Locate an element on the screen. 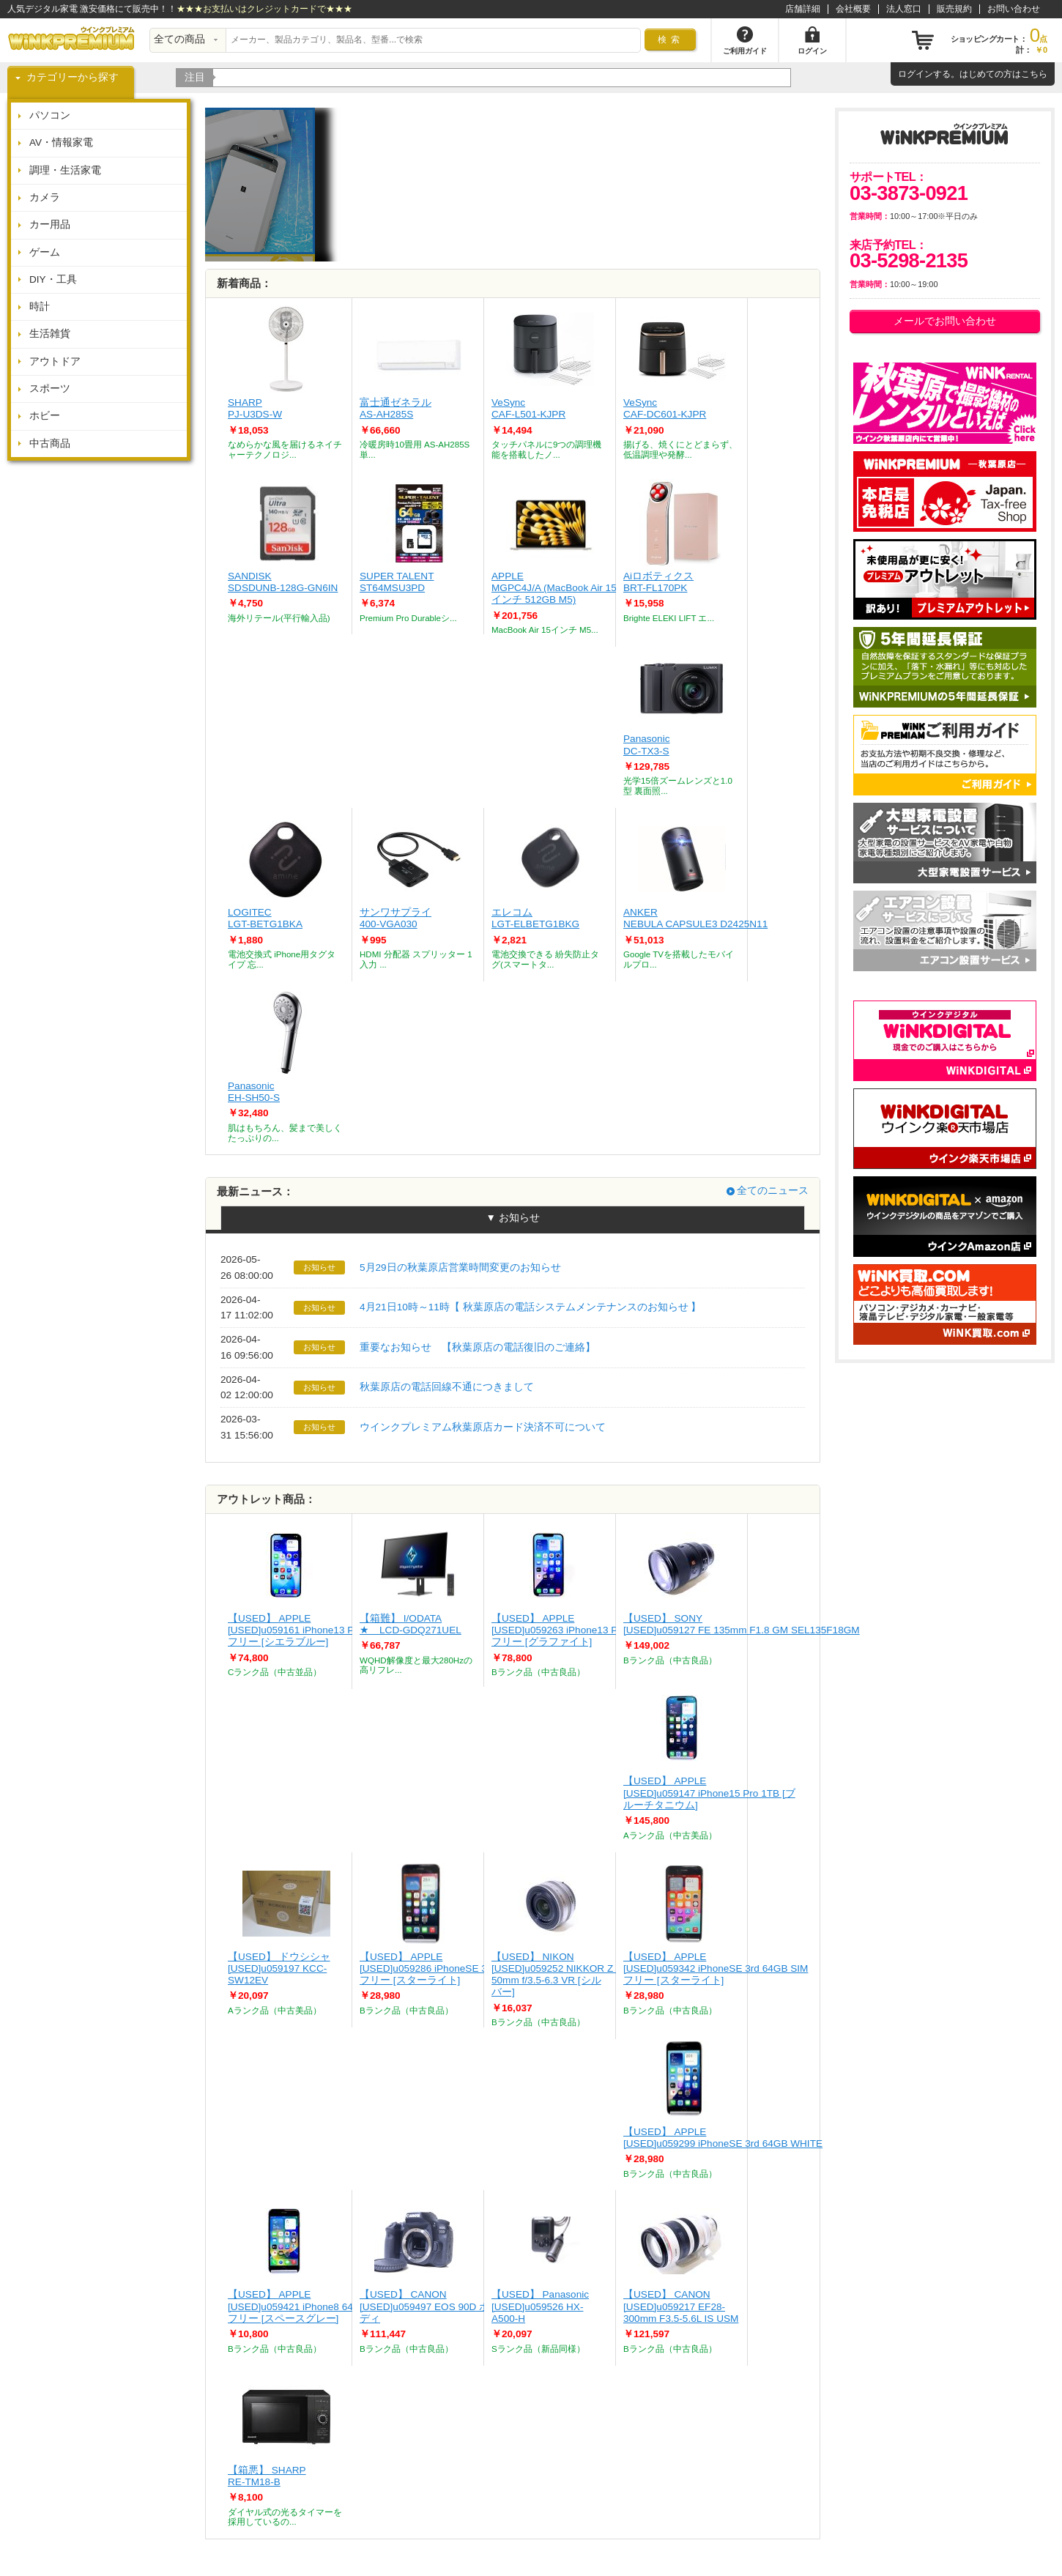 This screenshot has height=2576, width=1062. 4月21日10時～11時【 秋葉原店の電話システムメンテナンスのお知らせ 】 is located at coordinates (530, 1307).